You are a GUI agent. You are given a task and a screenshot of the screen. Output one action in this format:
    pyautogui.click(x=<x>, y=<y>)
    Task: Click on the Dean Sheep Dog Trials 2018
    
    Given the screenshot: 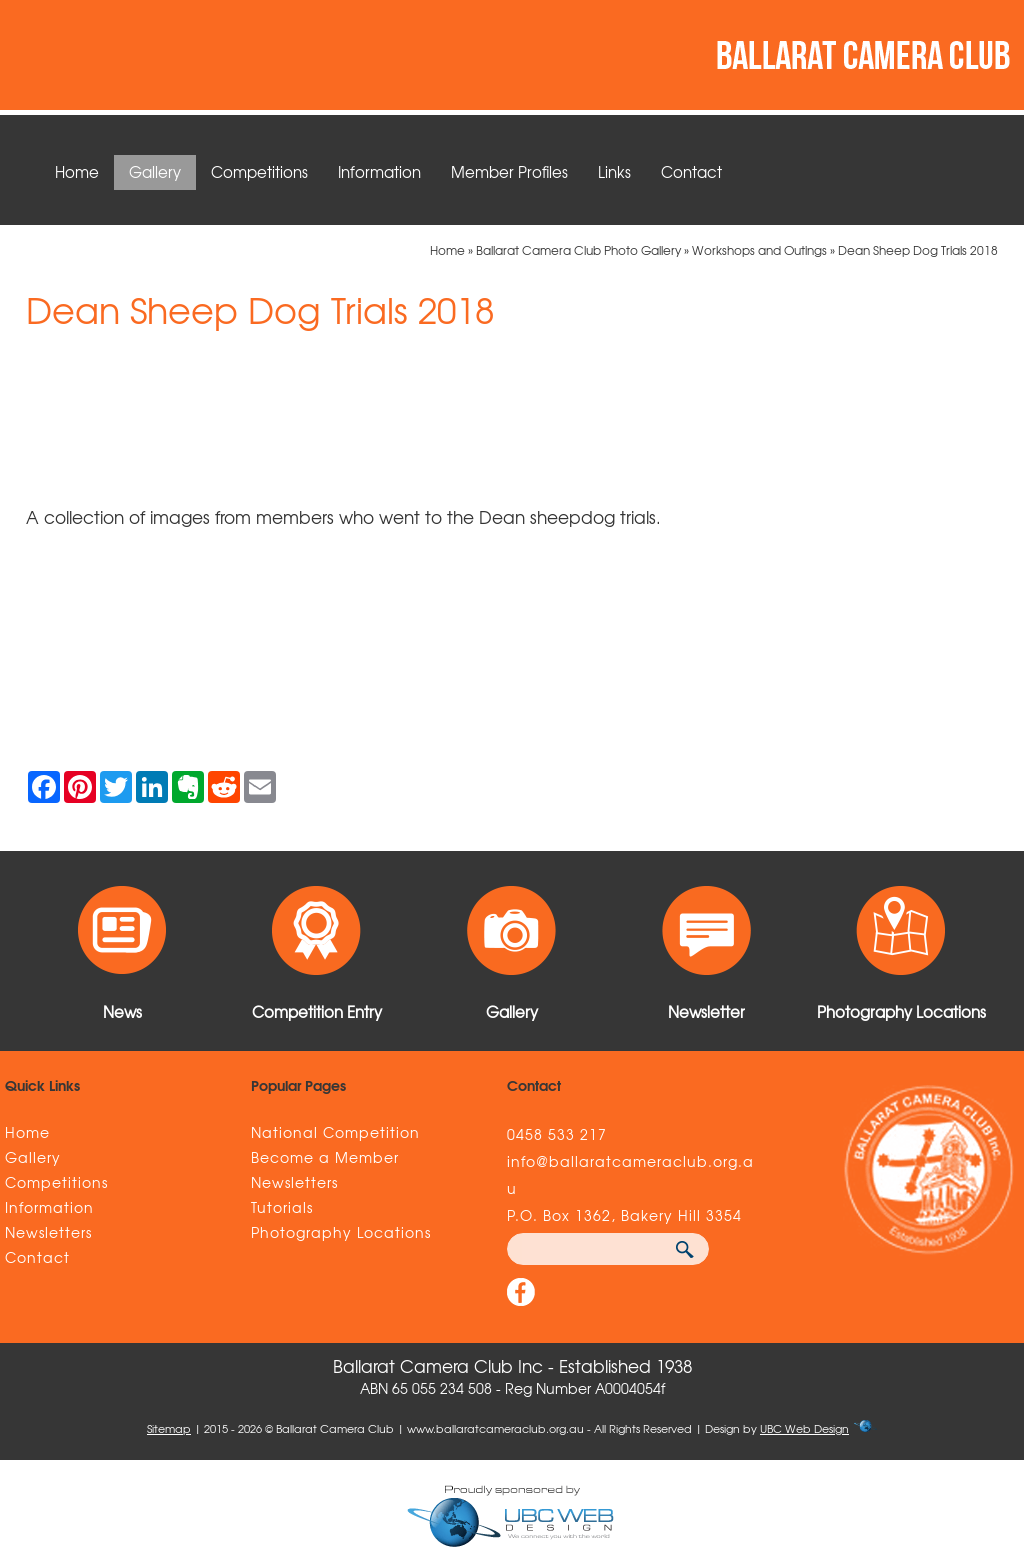 What is the action you would take?
    pyautogui.click(x=918, y=250)
    